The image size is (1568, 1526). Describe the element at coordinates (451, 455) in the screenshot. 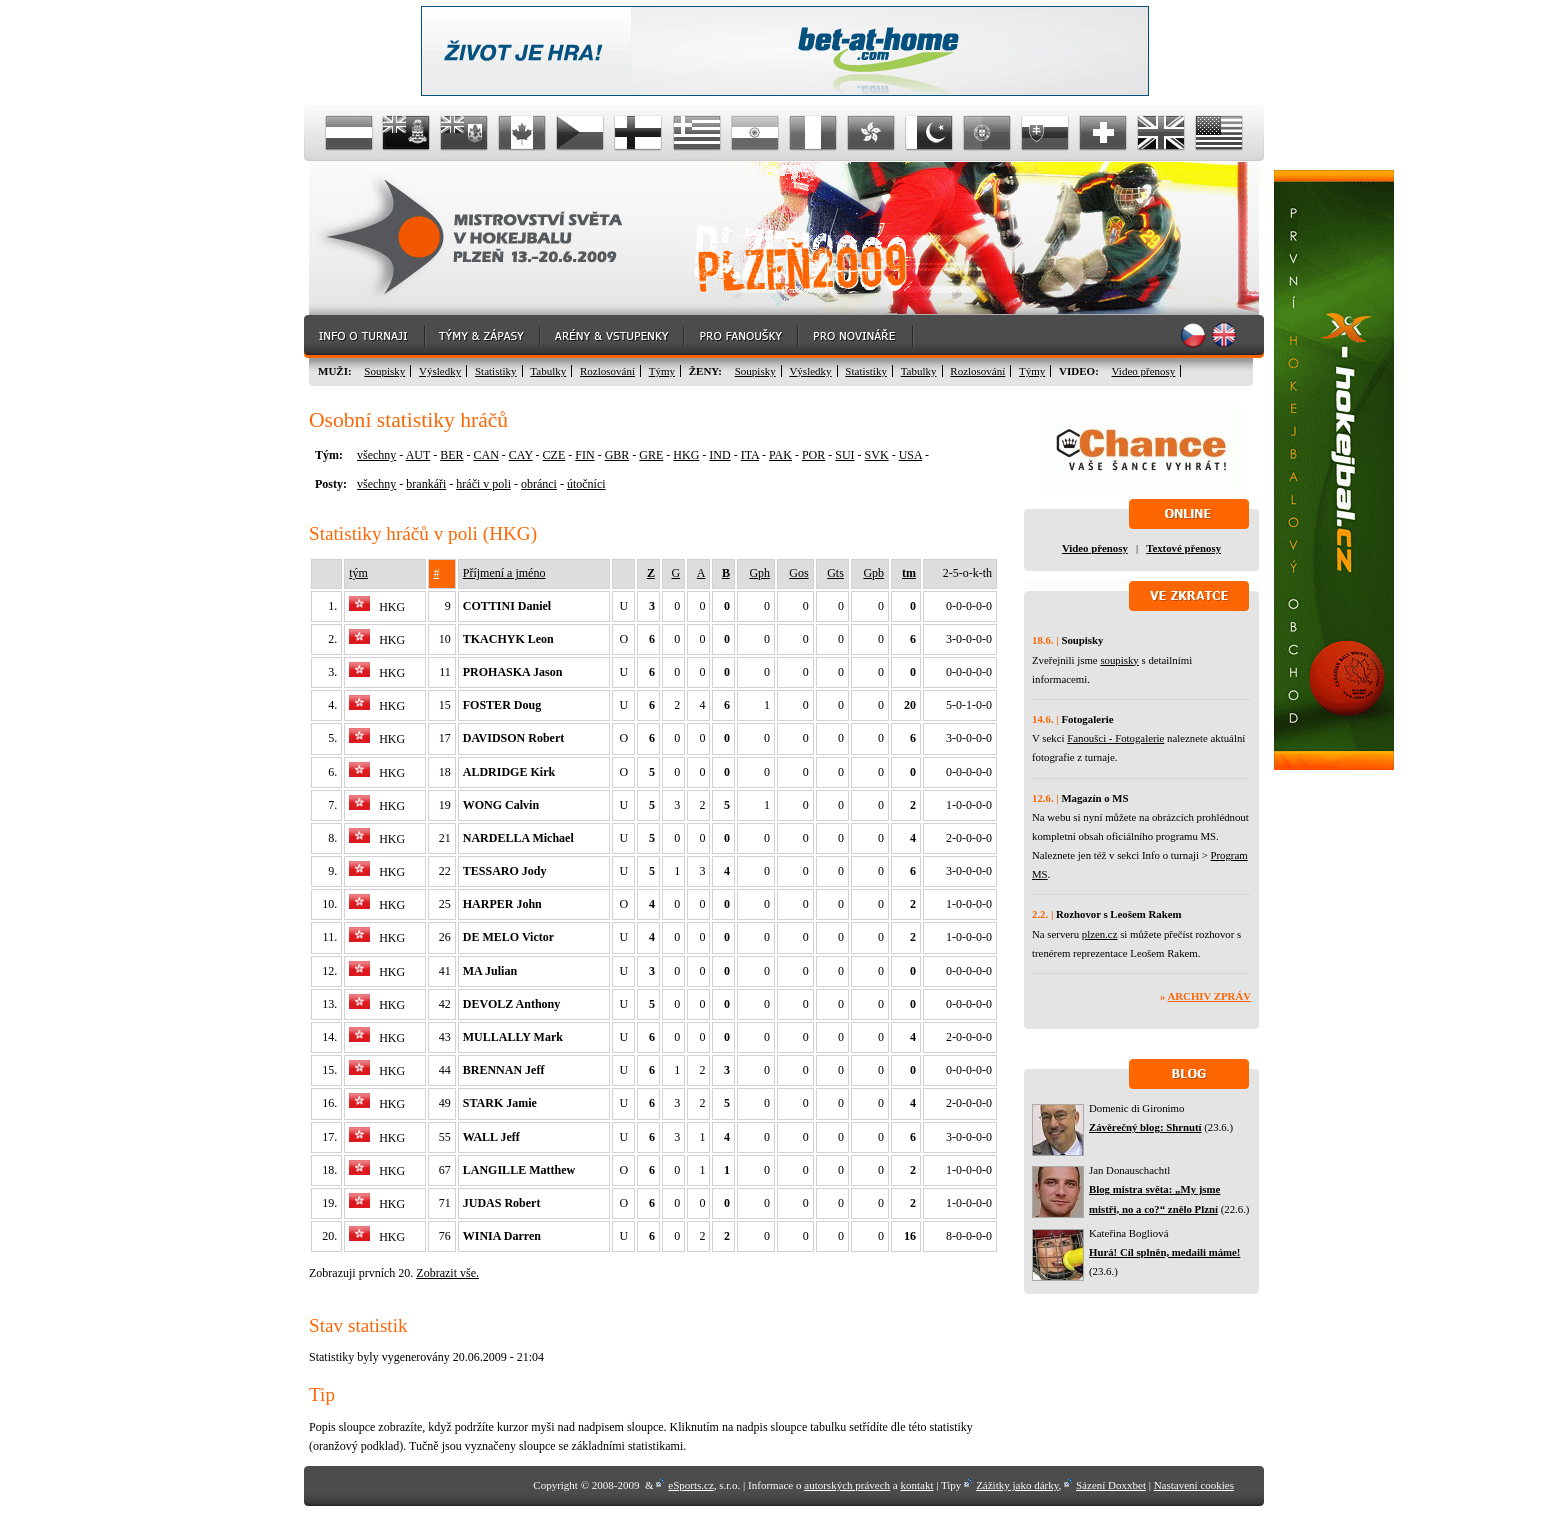

I see `BER` at that location.